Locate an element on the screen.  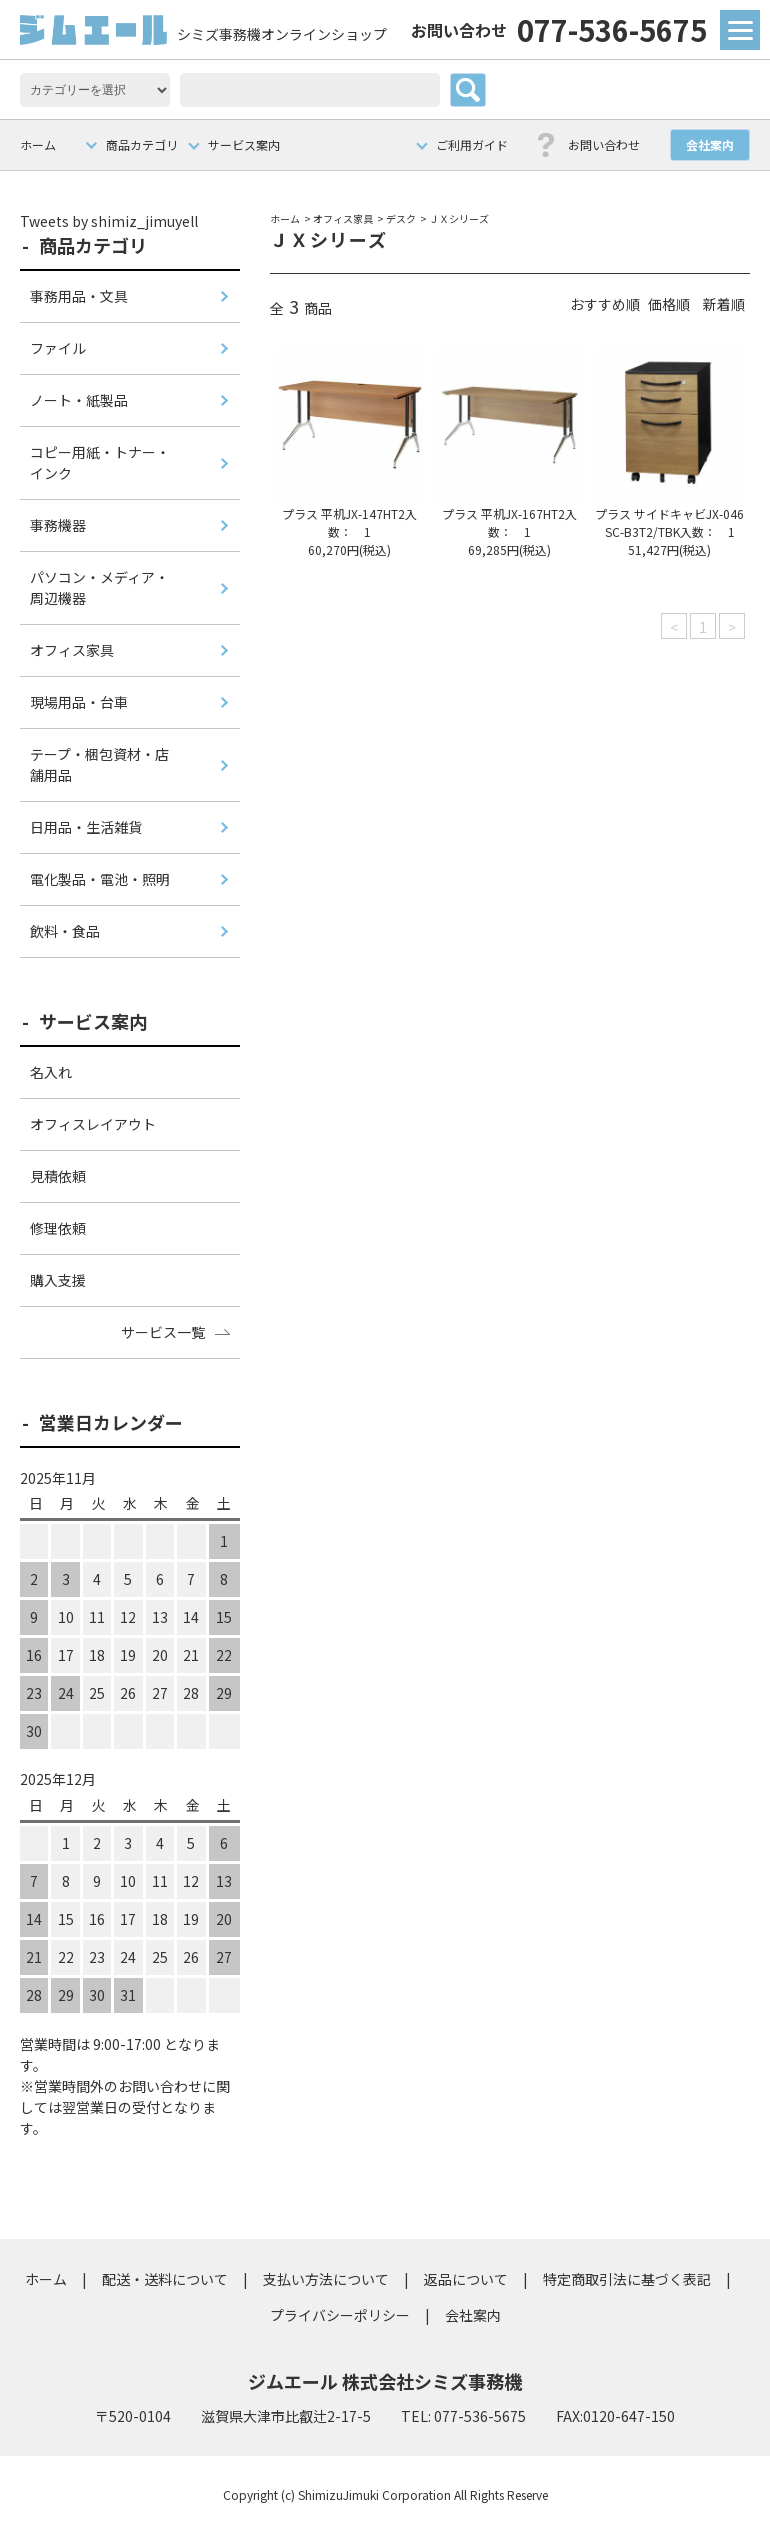
オフィスレイアウト is located at coordinates (93, 1124).